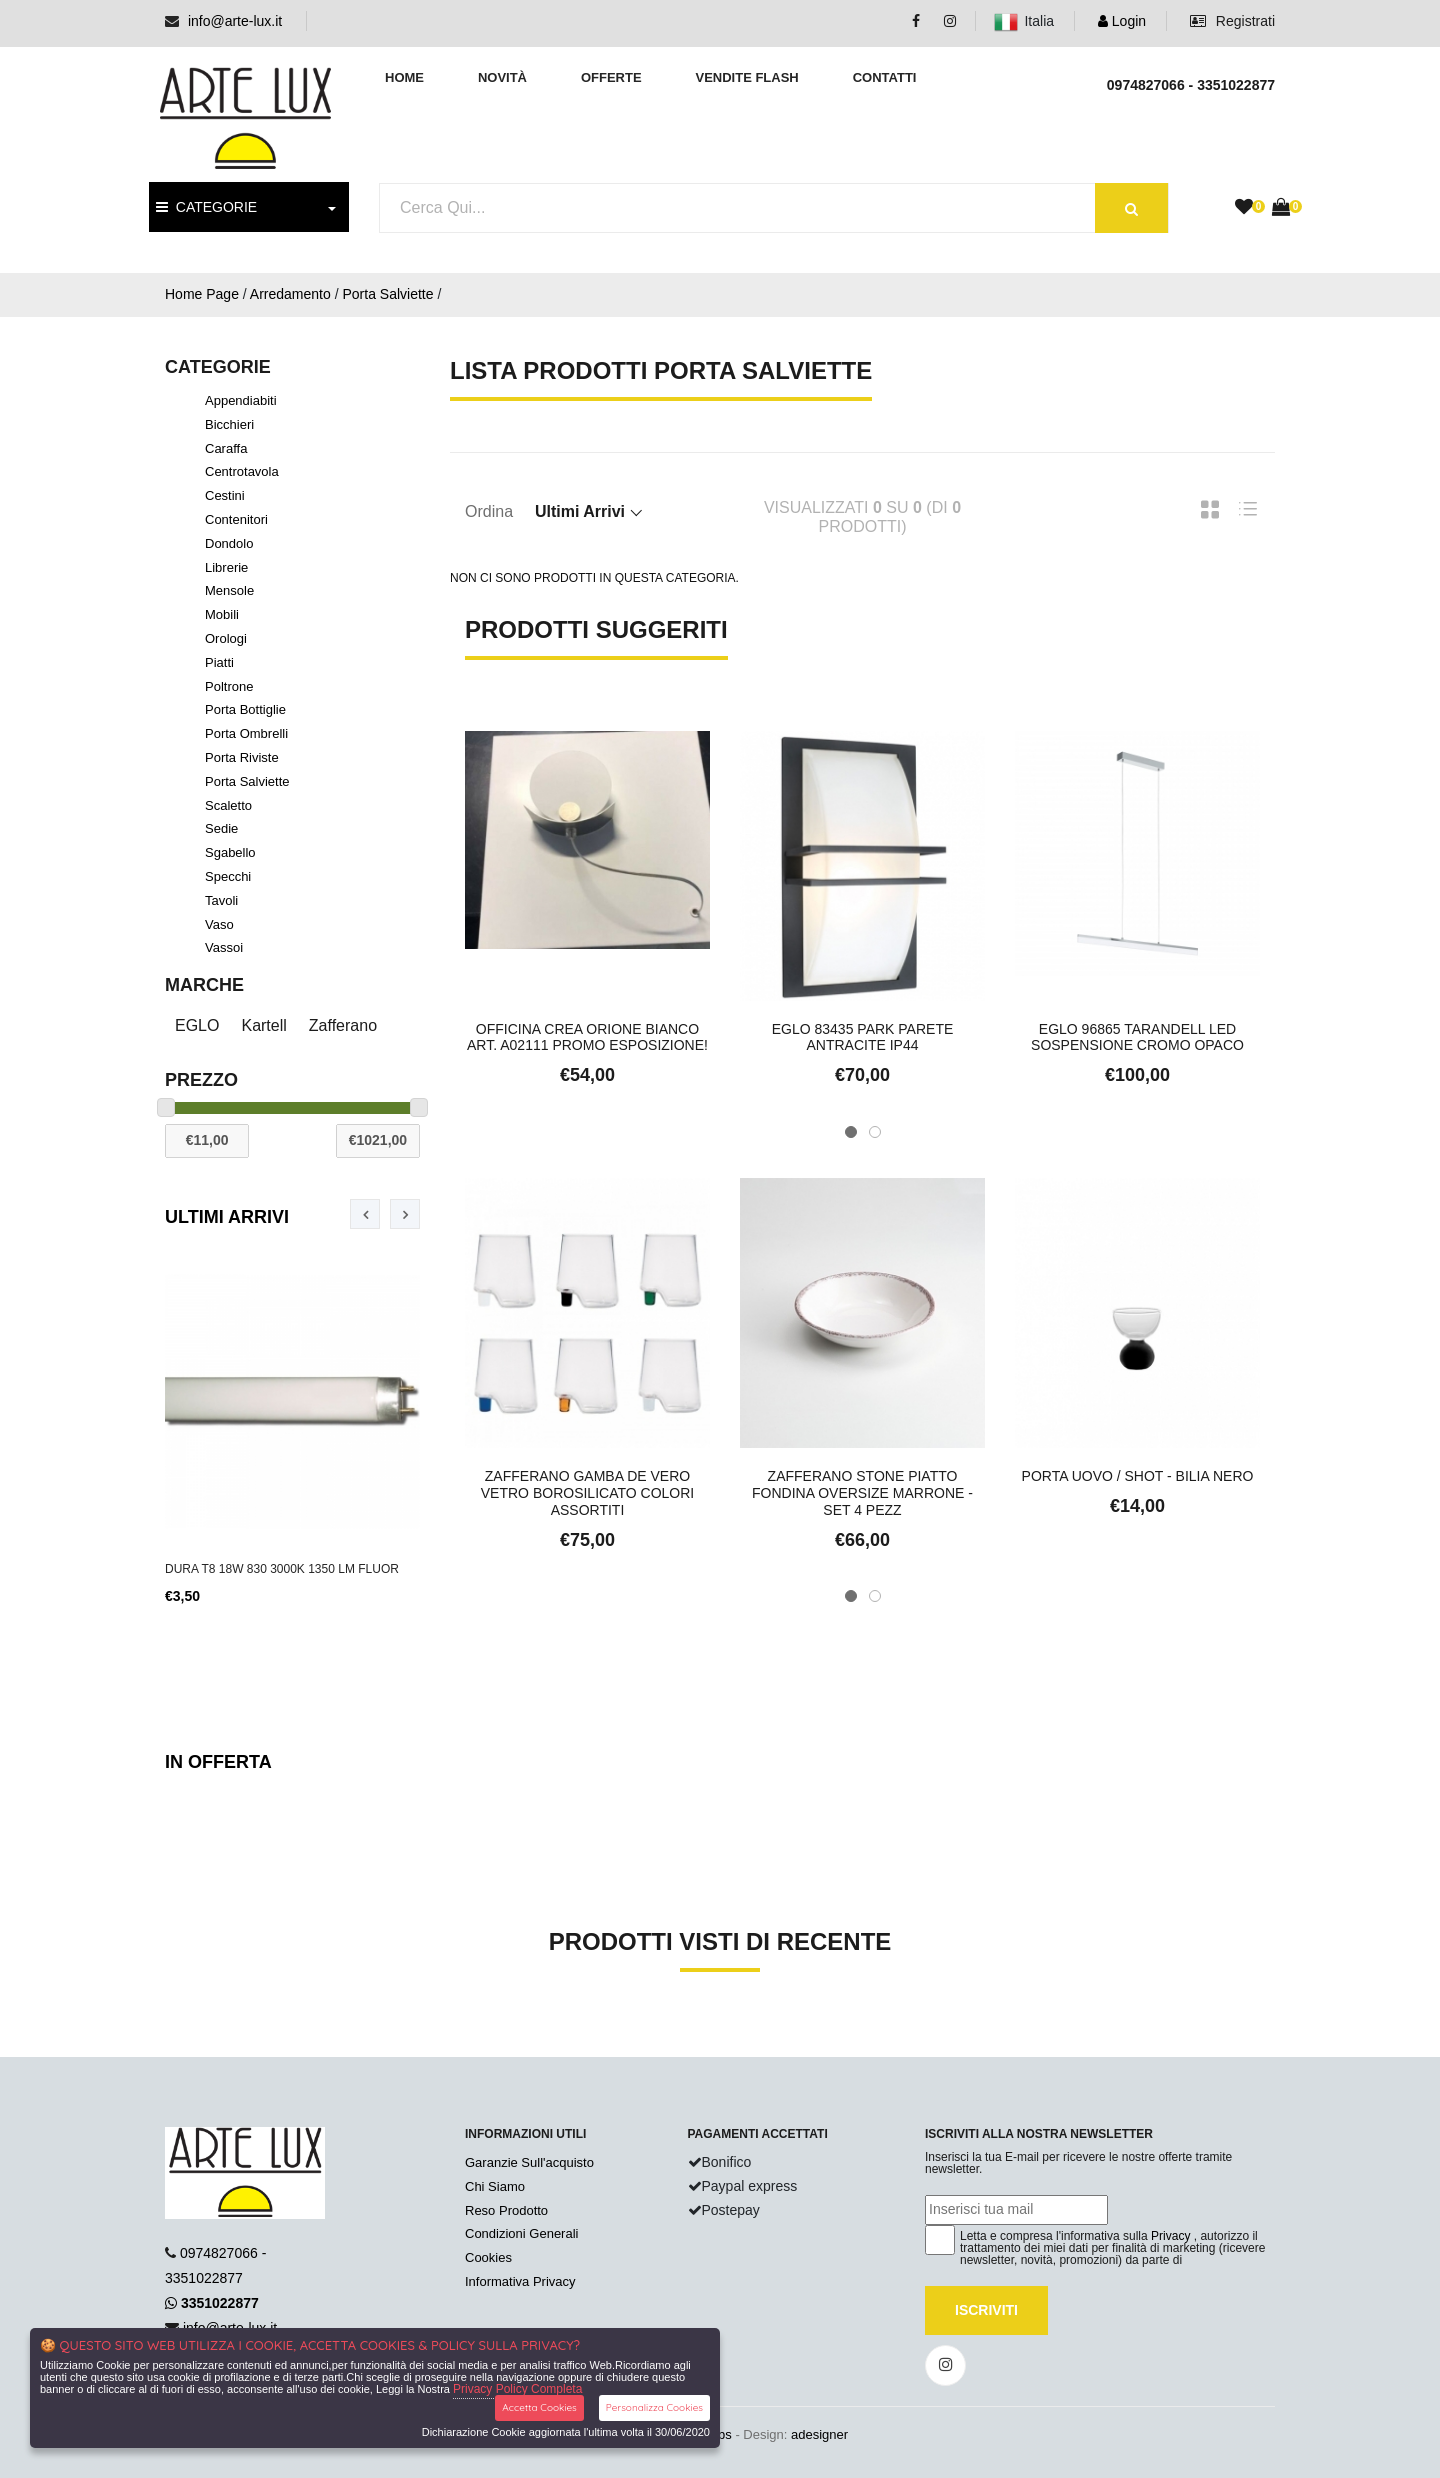 This screenshot has width=1440, height=2478. What do you see at coordinates (227, 1217) in the screenshot?
I see `Ultimi Arrivi` at bounding box center [227, 1217].